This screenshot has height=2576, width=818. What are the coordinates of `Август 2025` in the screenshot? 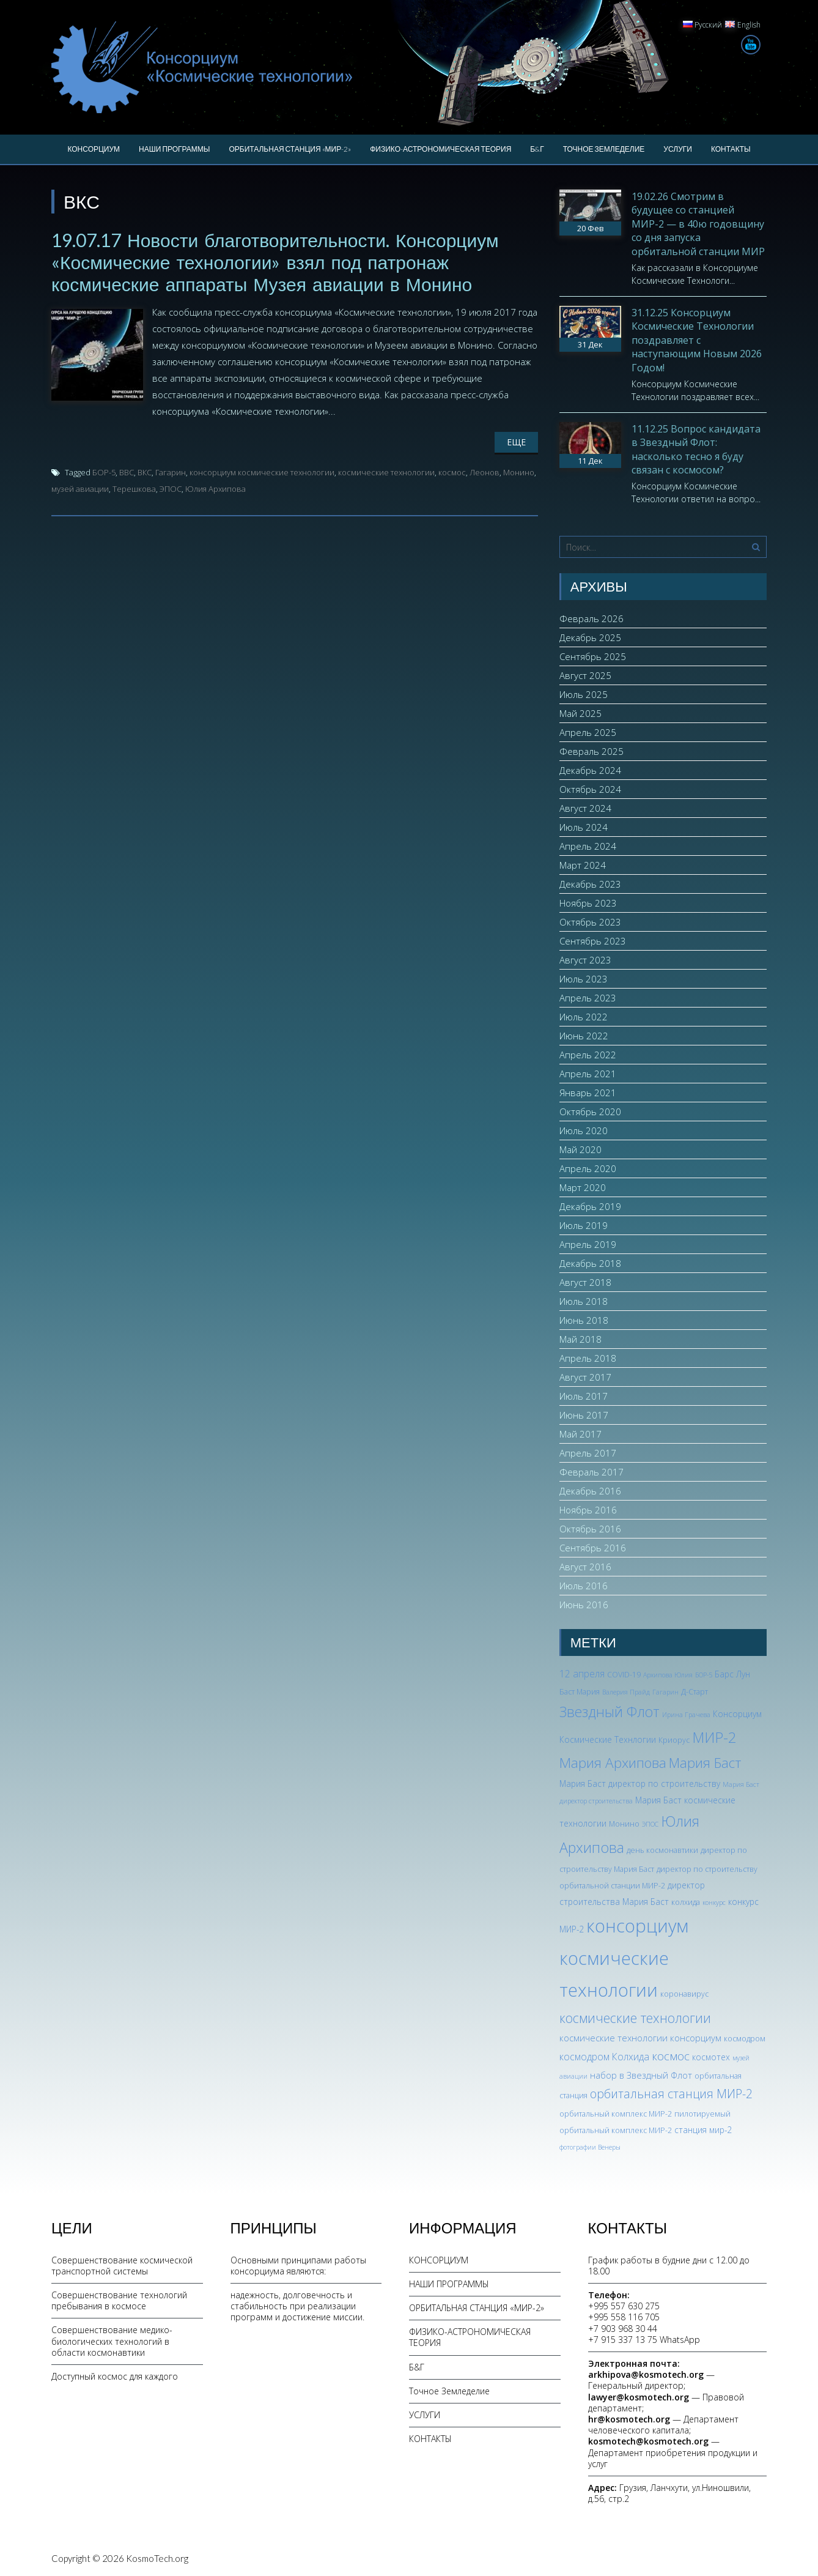 It's located at (585, 675).